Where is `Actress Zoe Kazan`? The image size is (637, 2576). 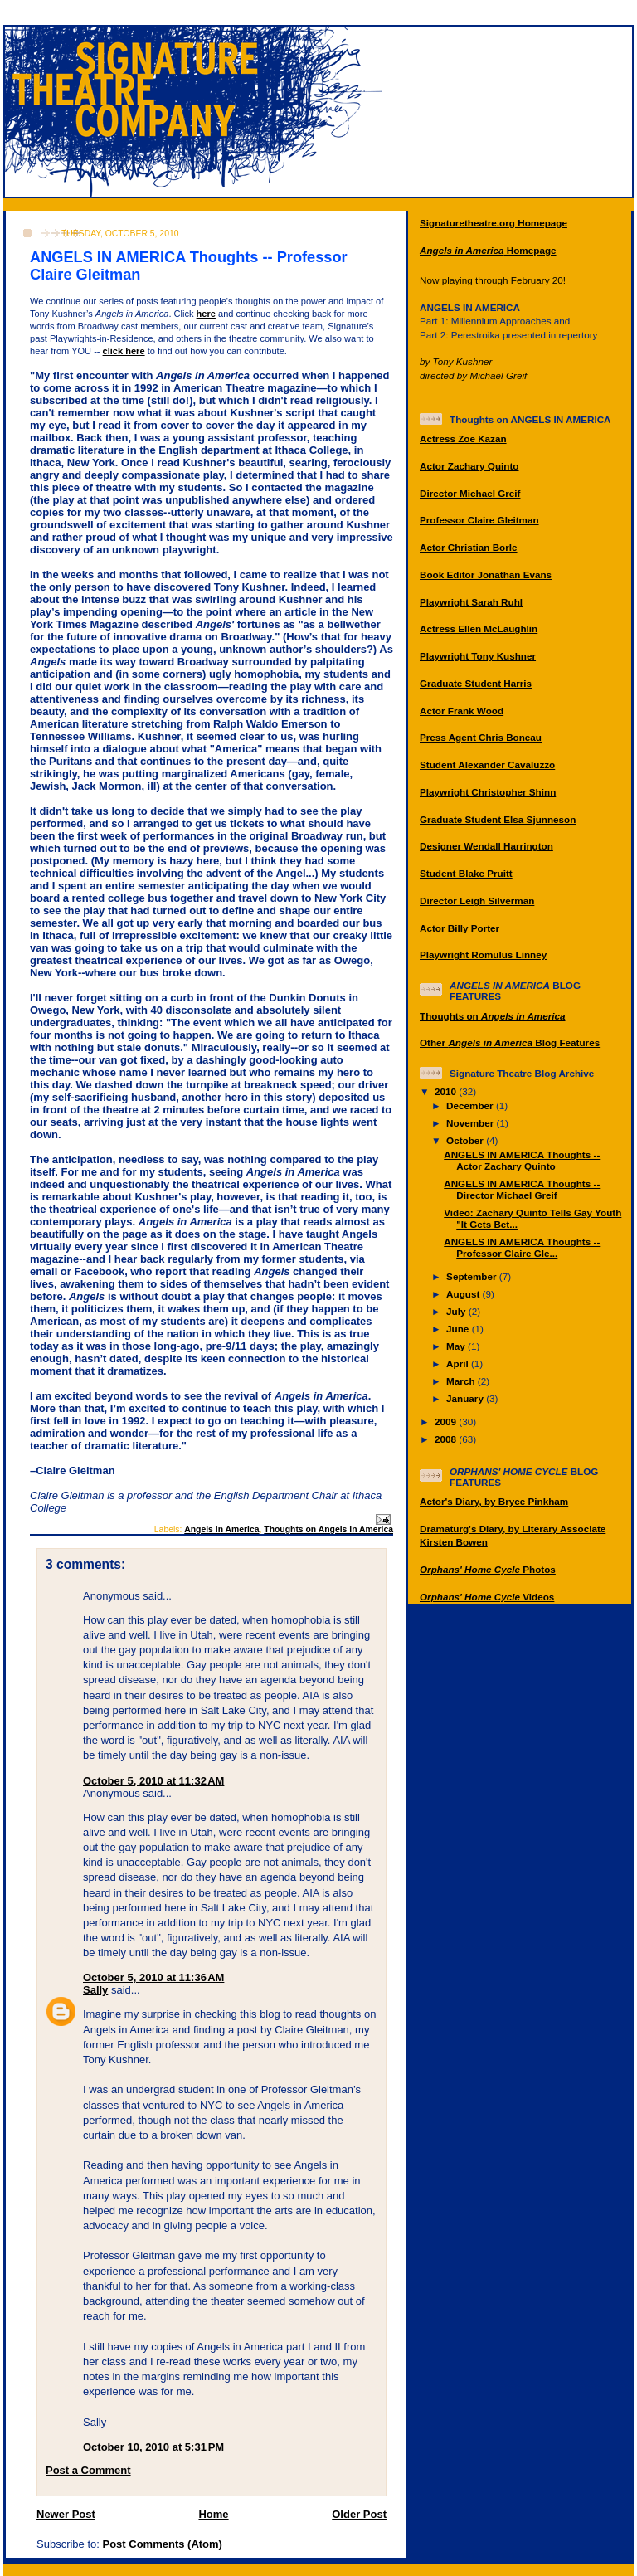
Actress Zoe Kazan is located at coordinates (463, 438).